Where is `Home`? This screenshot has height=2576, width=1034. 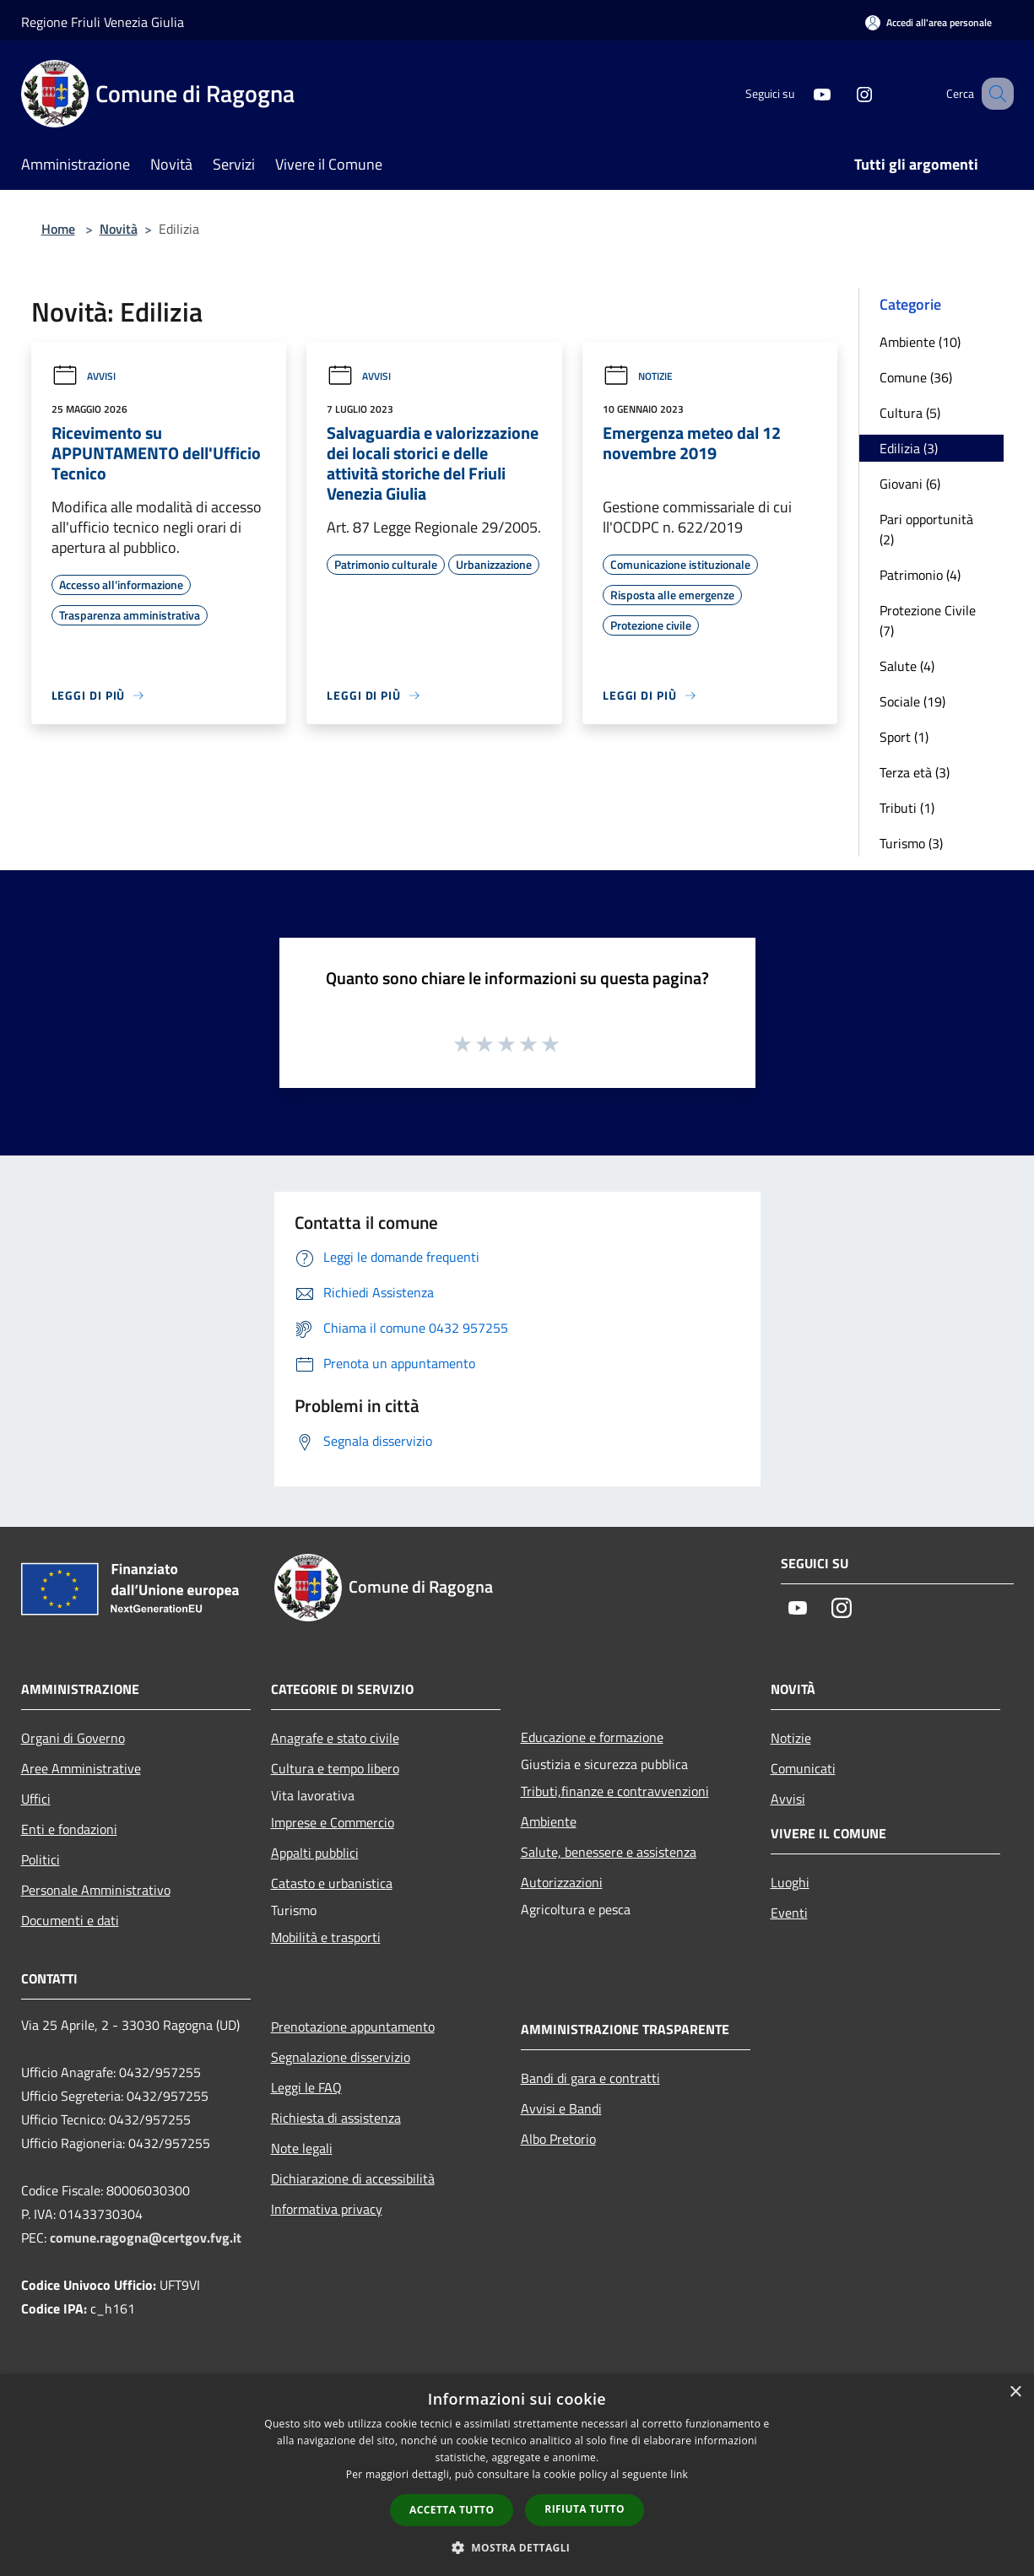 Home is located at coordinates (58, 229).